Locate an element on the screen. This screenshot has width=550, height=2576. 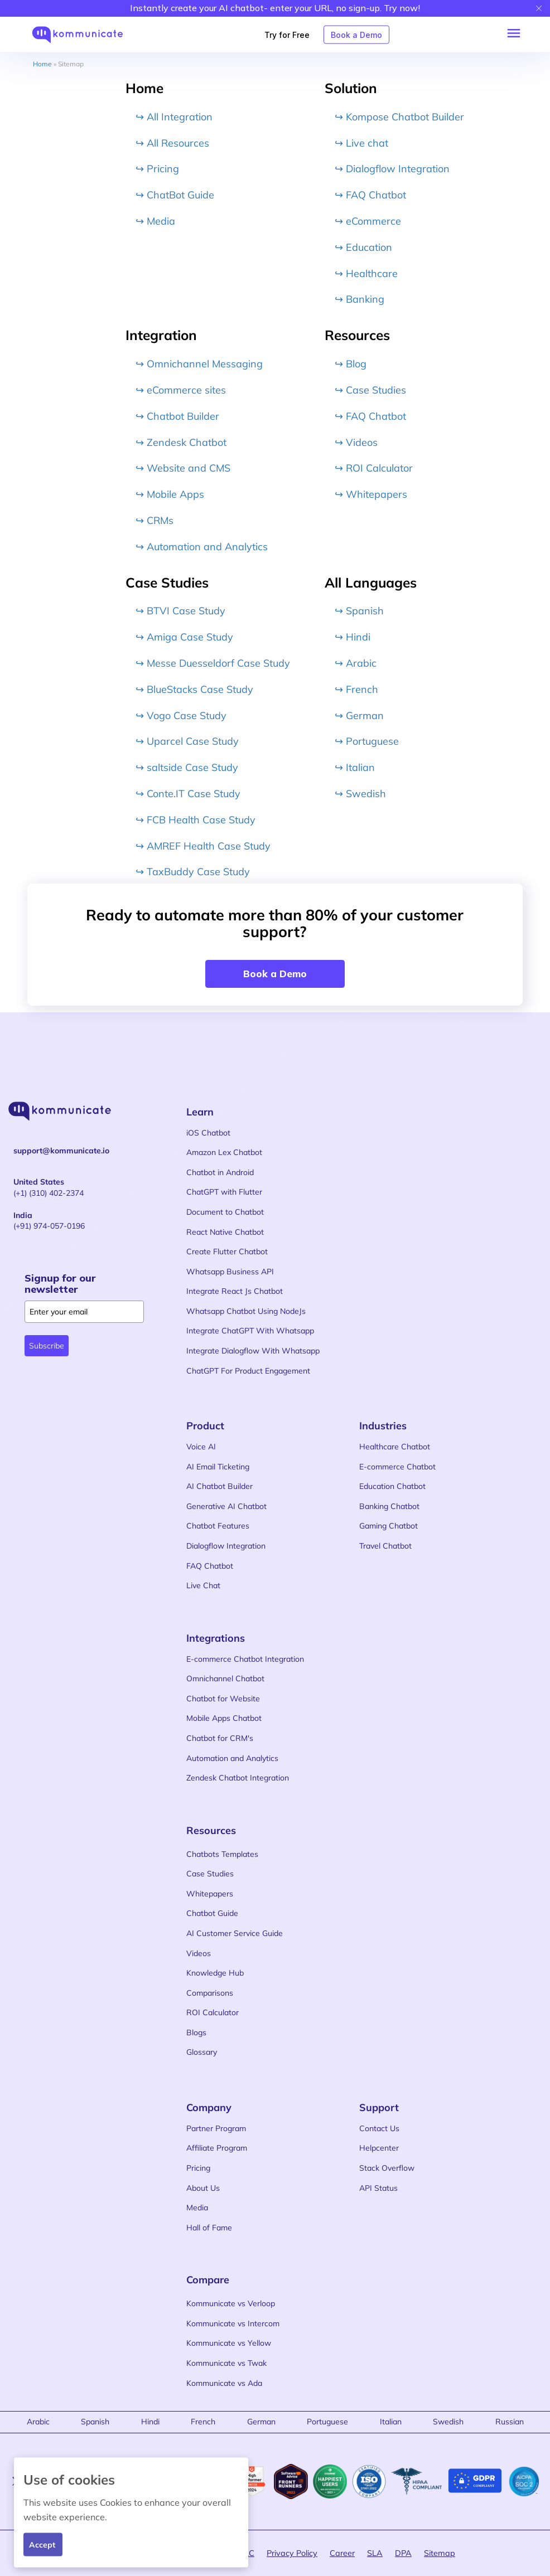
↪ ChatBot Guide is located at coordinates (175, 194).